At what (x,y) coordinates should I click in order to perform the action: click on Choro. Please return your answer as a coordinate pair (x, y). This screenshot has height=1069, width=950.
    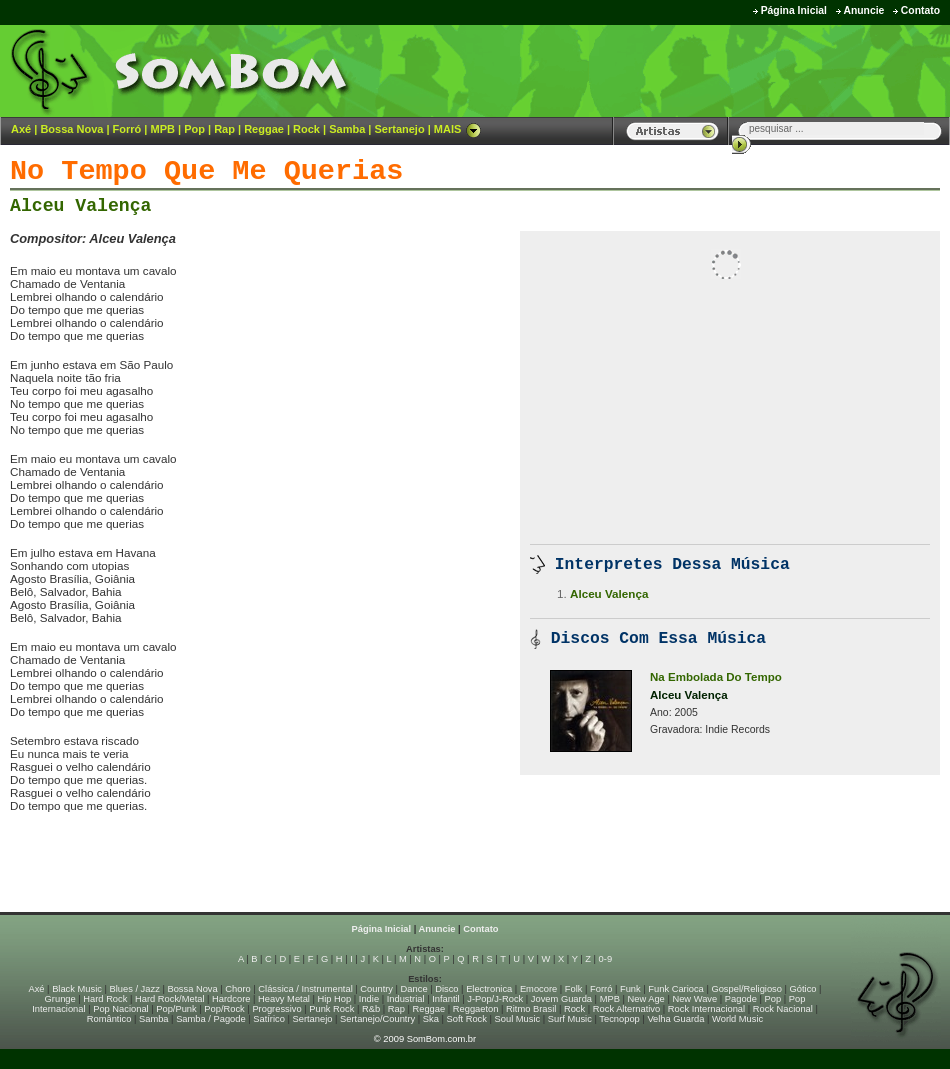
    Looking at the image, I should click on (237, 989).